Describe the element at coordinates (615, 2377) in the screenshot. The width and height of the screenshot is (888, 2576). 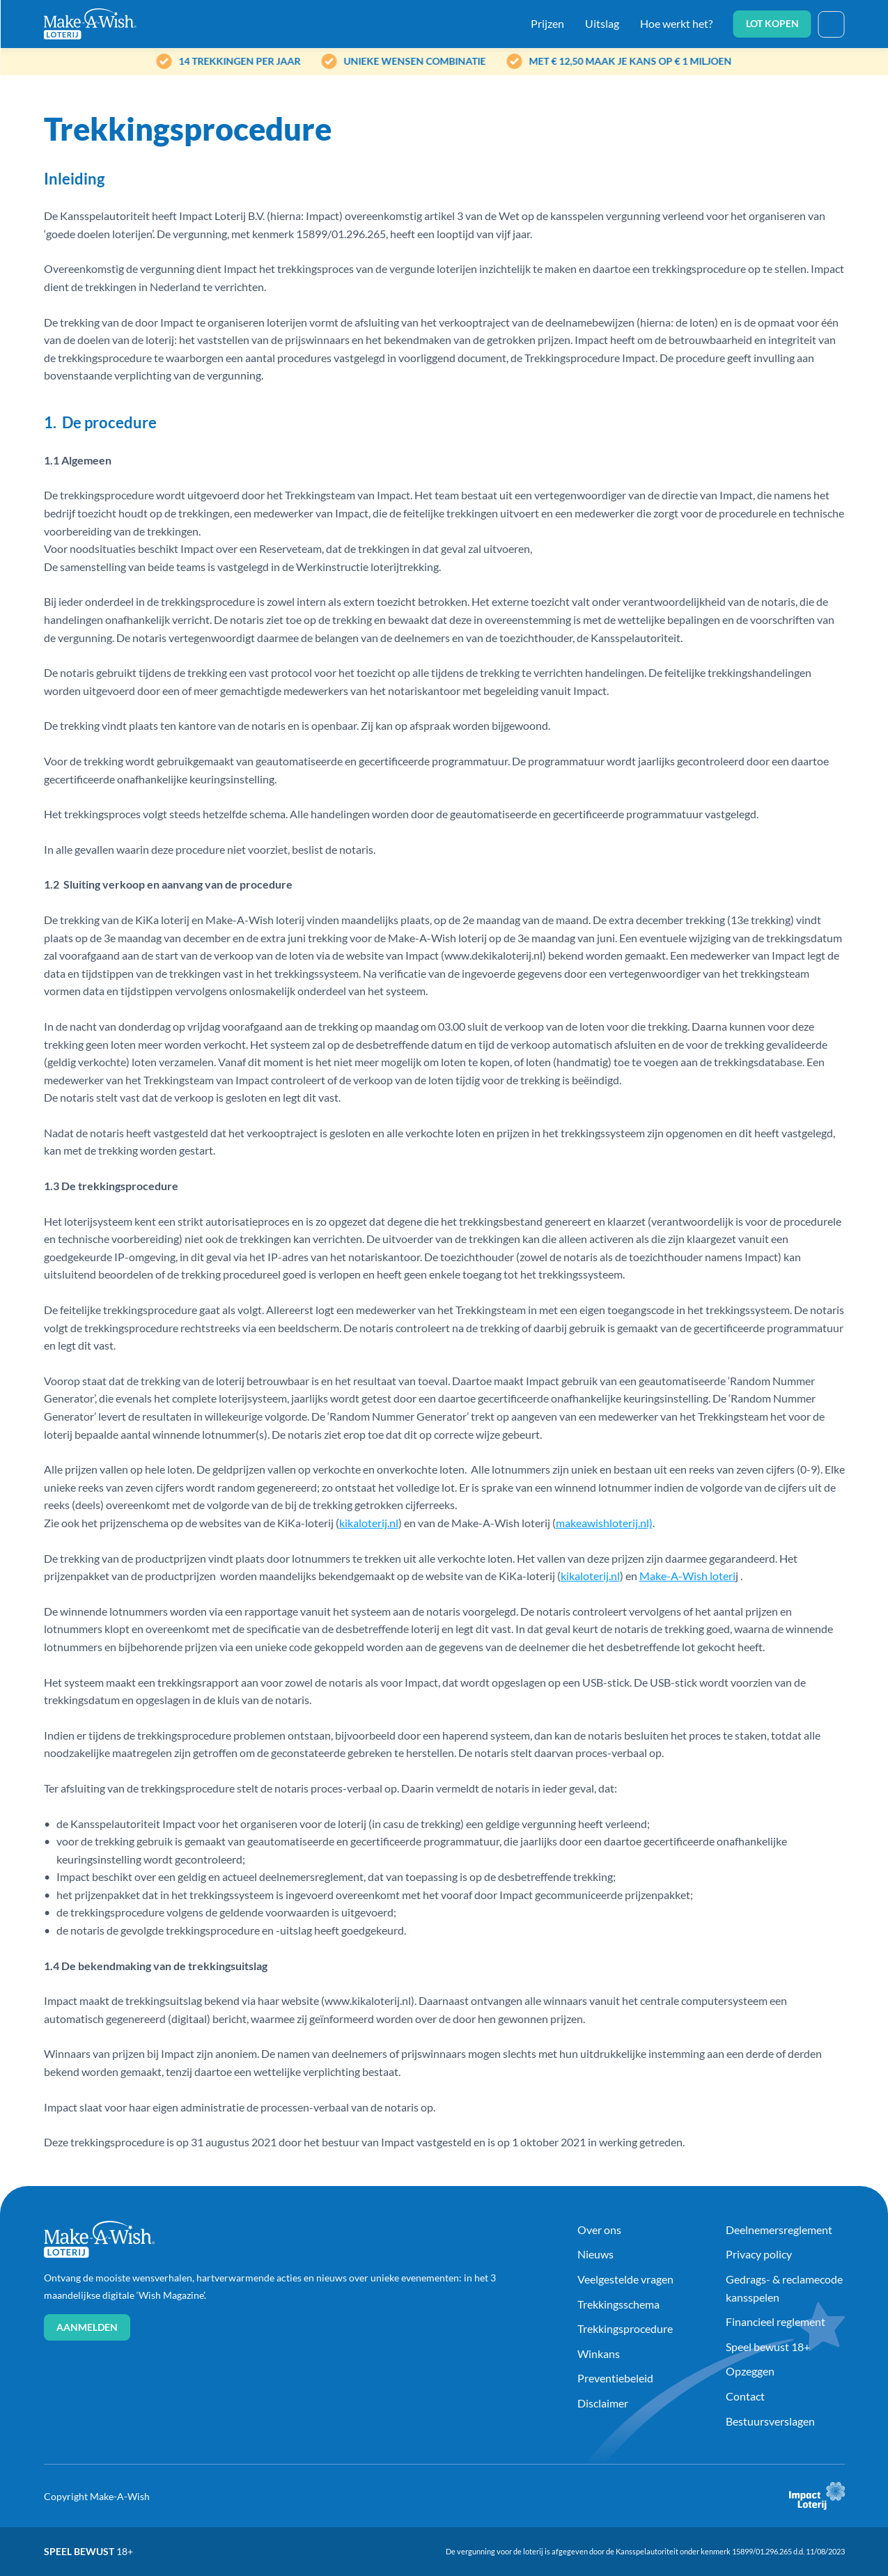
I see `Preventiebeleid` at that location.